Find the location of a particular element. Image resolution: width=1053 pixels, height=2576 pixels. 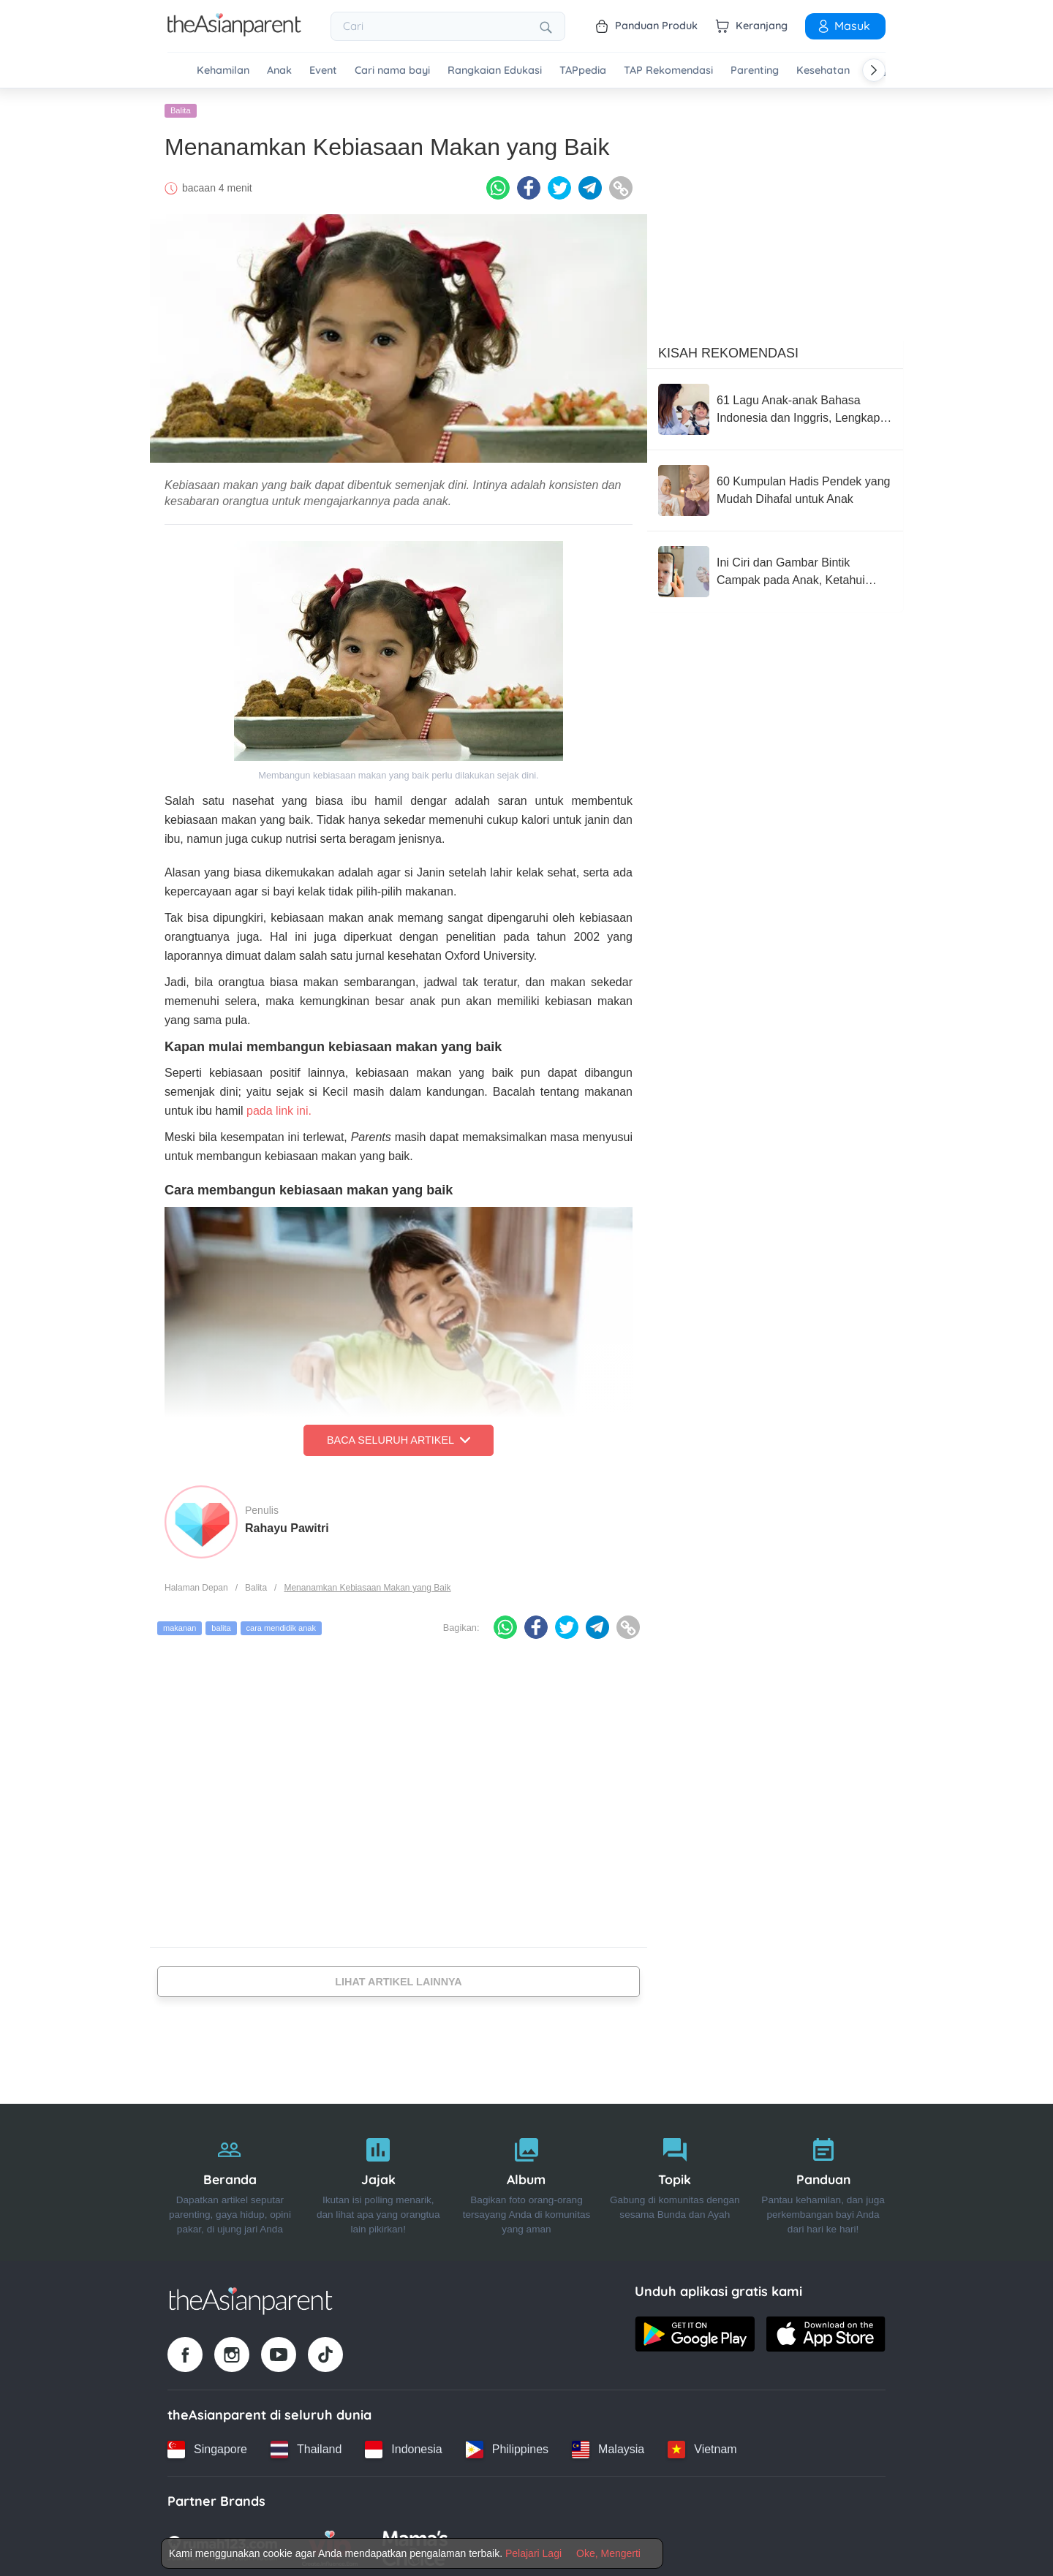

Kesehatan is located at coordinates (823, 70).